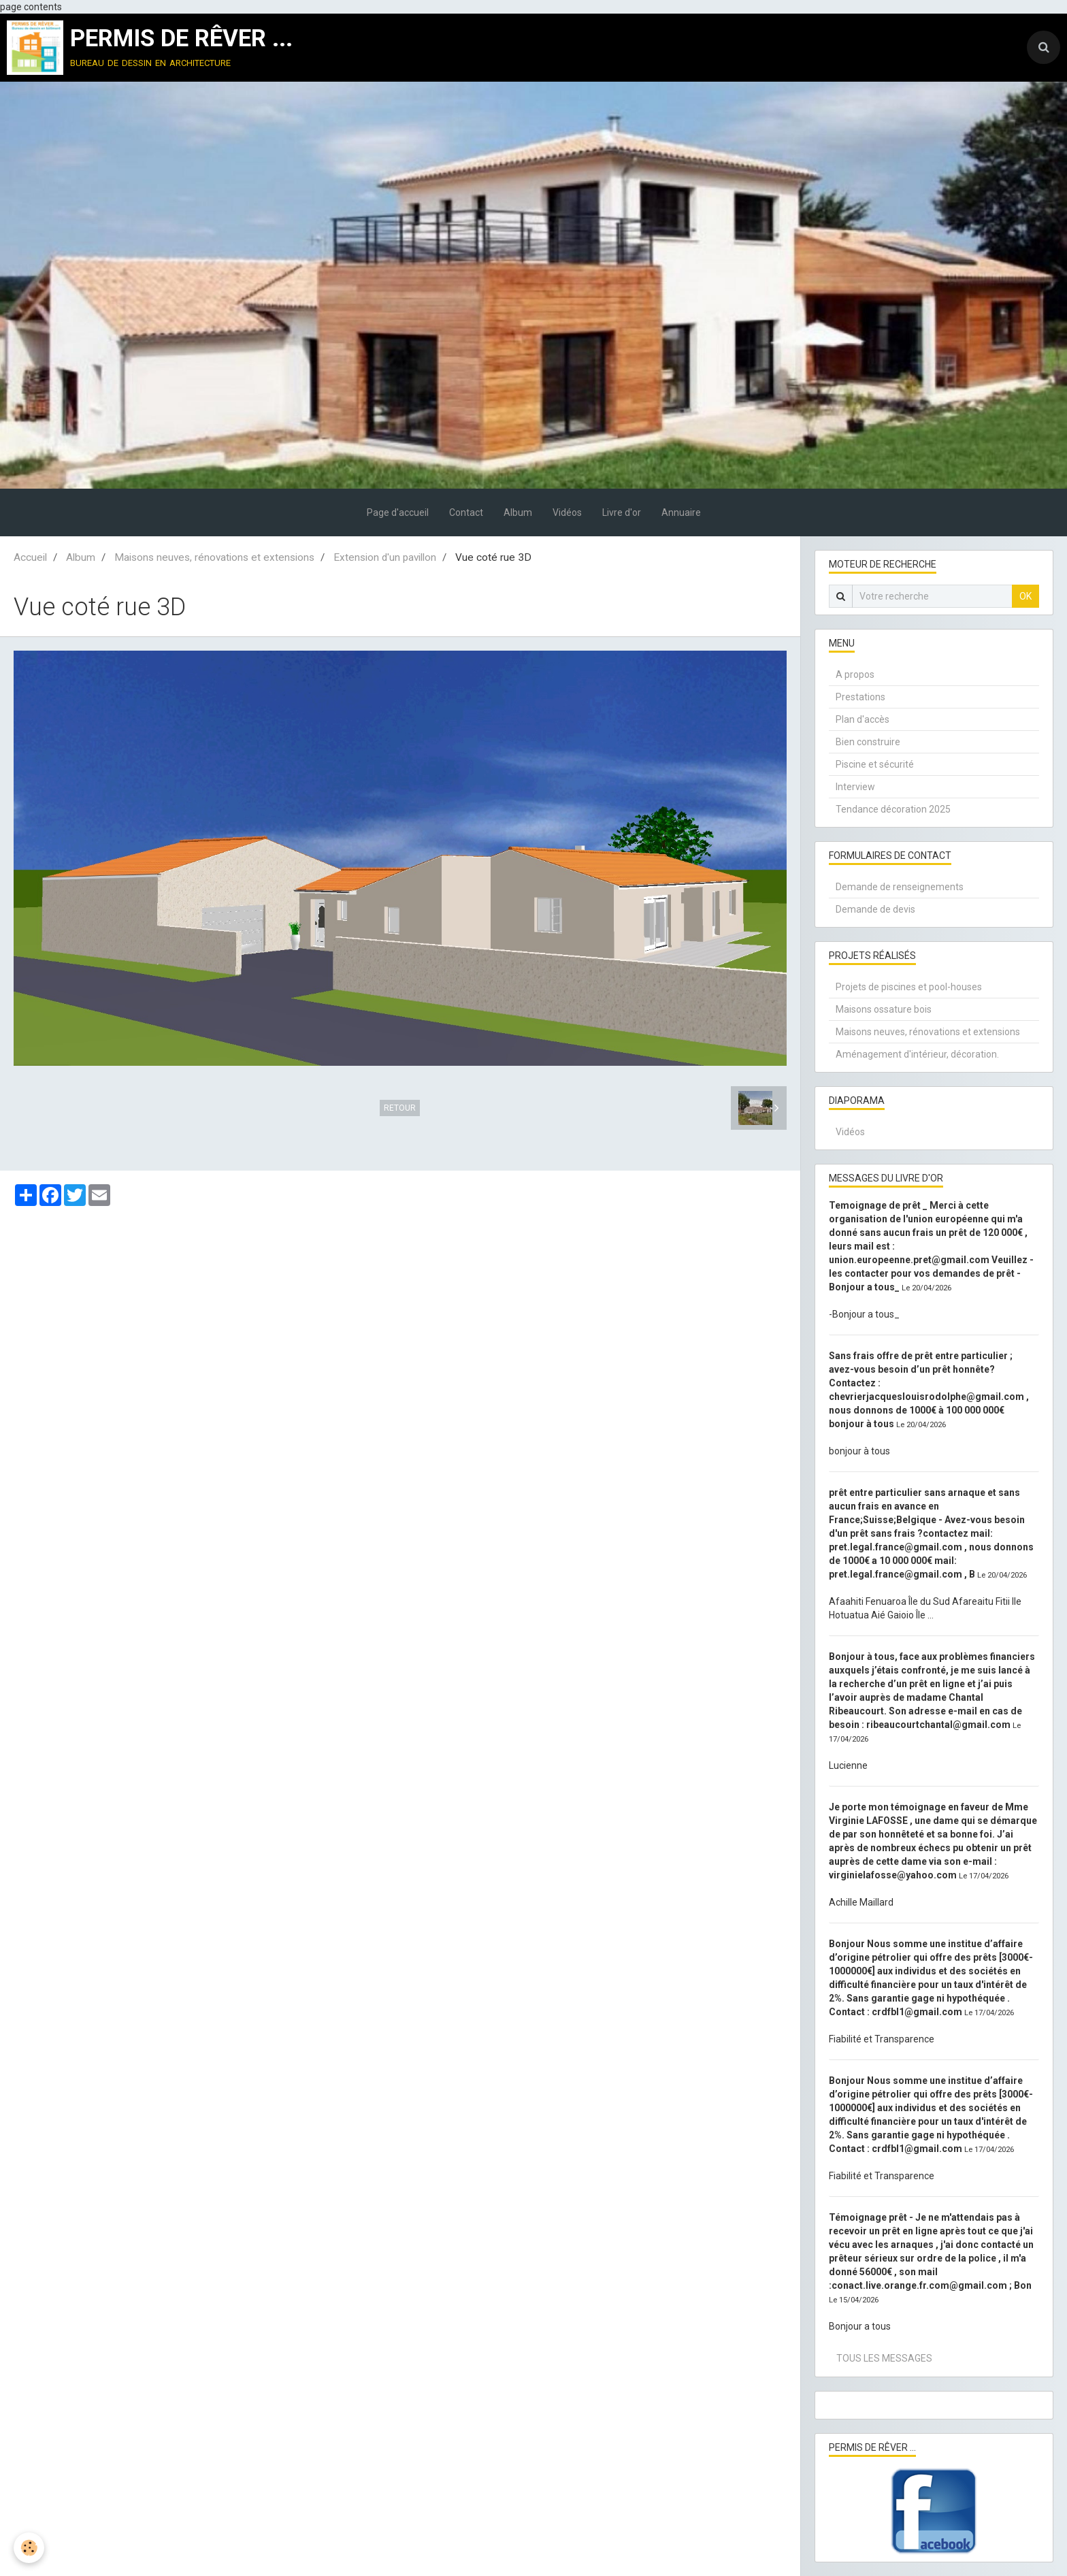 The width and height of the screenshot is (1067, 2576). Describe the element at coordinates (909, 986) in the screenshot. I see `Projets de piscines et pool-houses` at that location.